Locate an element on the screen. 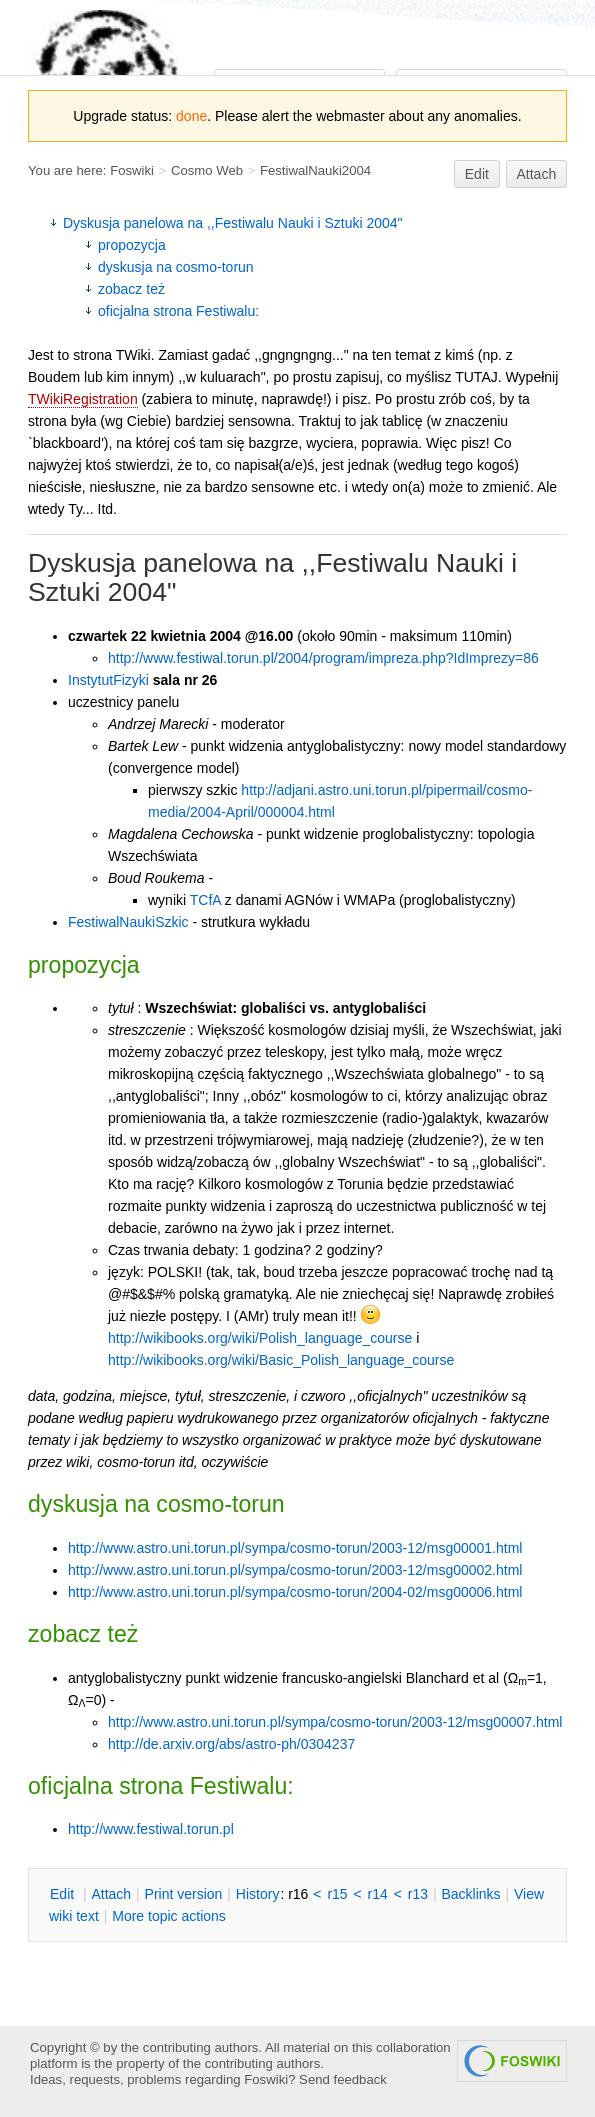  Attach is located at coordinates (537, 174).